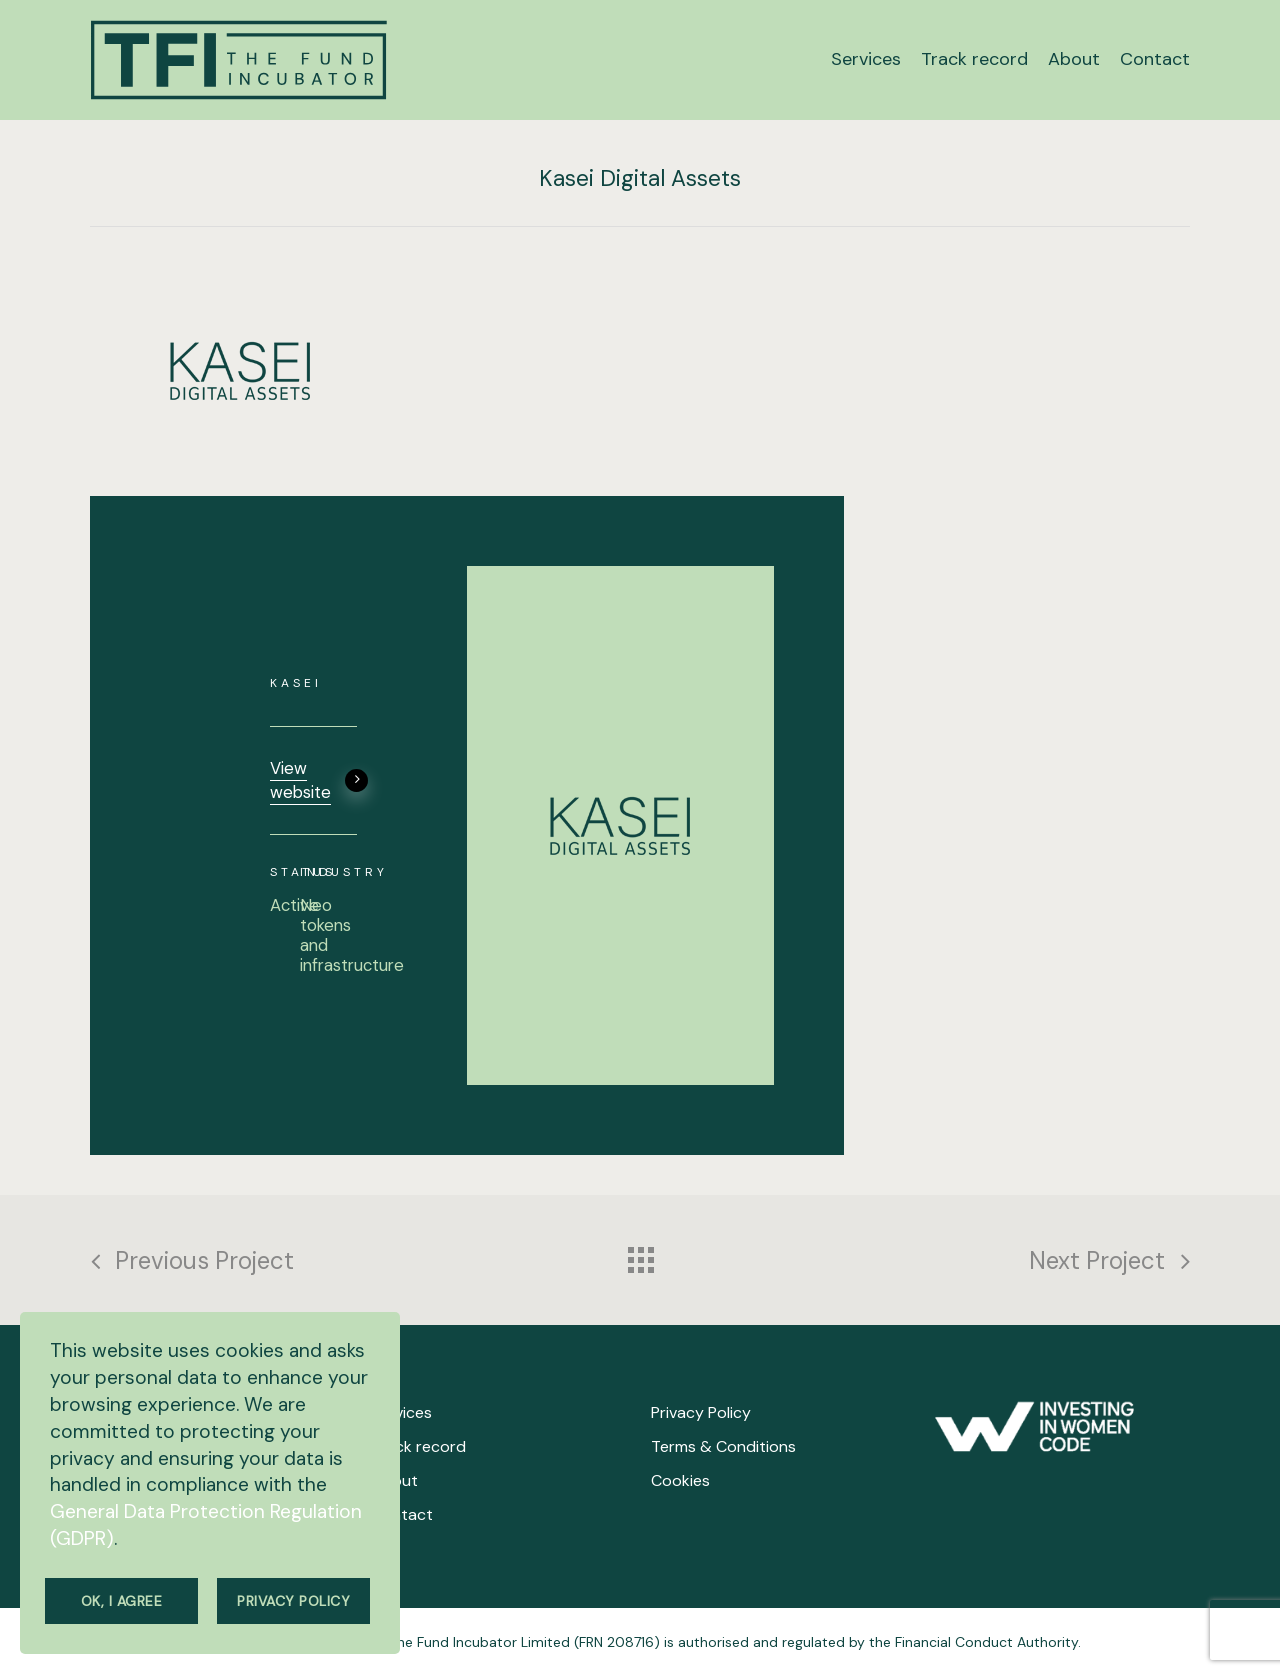 Image resolution: width=1280 pixels, height=1674 pixels. Describe the element at coordinates (394, 1480) in the screenshot. I see `About` at that location.